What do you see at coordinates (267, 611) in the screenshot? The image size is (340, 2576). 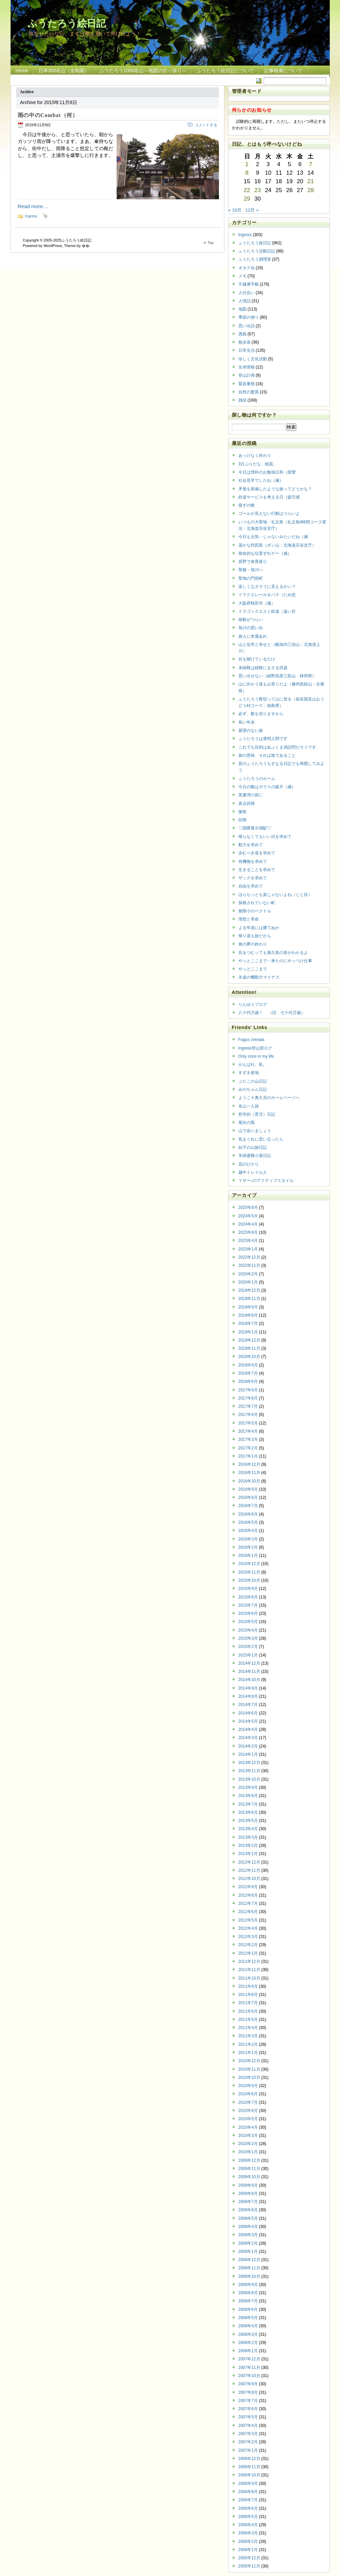 I see `ドラゴンクエスト鉄道（遠い目` at bounding box center [267, 611].